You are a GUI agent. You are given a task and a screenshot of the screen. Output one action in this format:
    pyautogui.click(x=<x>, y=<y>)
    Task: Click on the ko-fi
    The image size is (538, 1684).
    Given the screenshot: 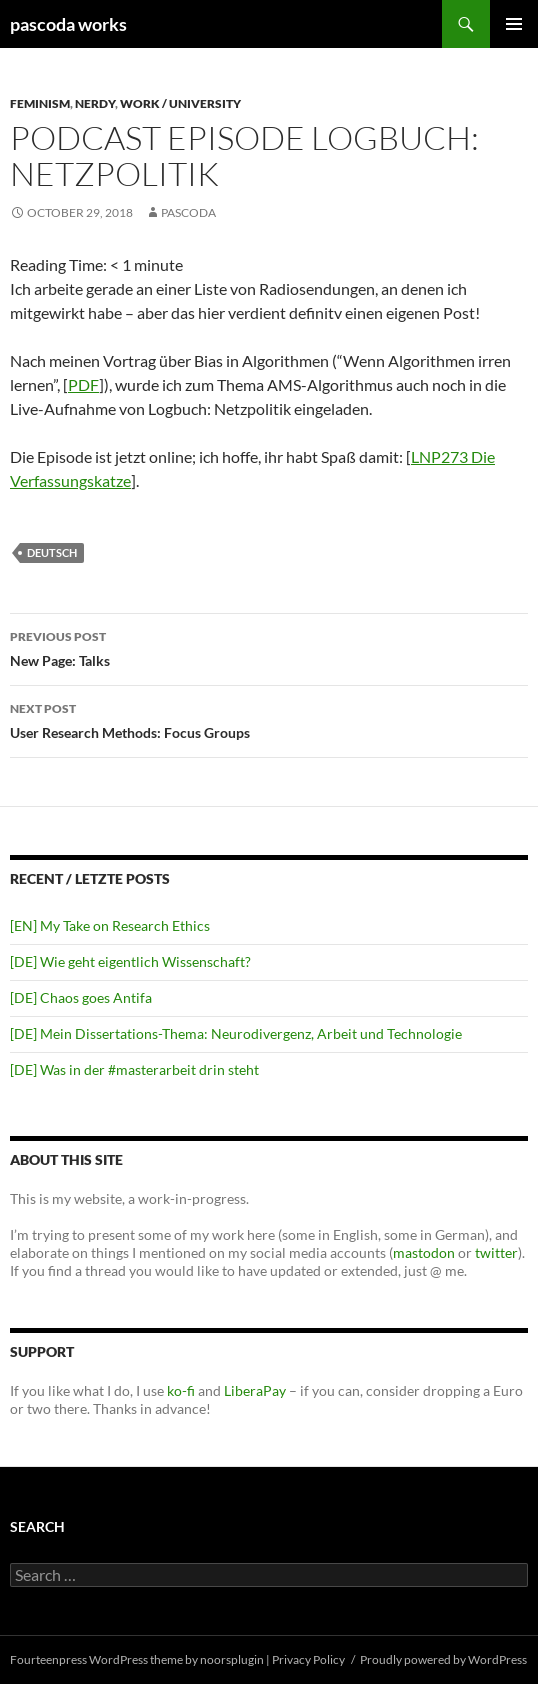 What is the action you would take?
    pyautogui.click(x=179, y=1390)
    